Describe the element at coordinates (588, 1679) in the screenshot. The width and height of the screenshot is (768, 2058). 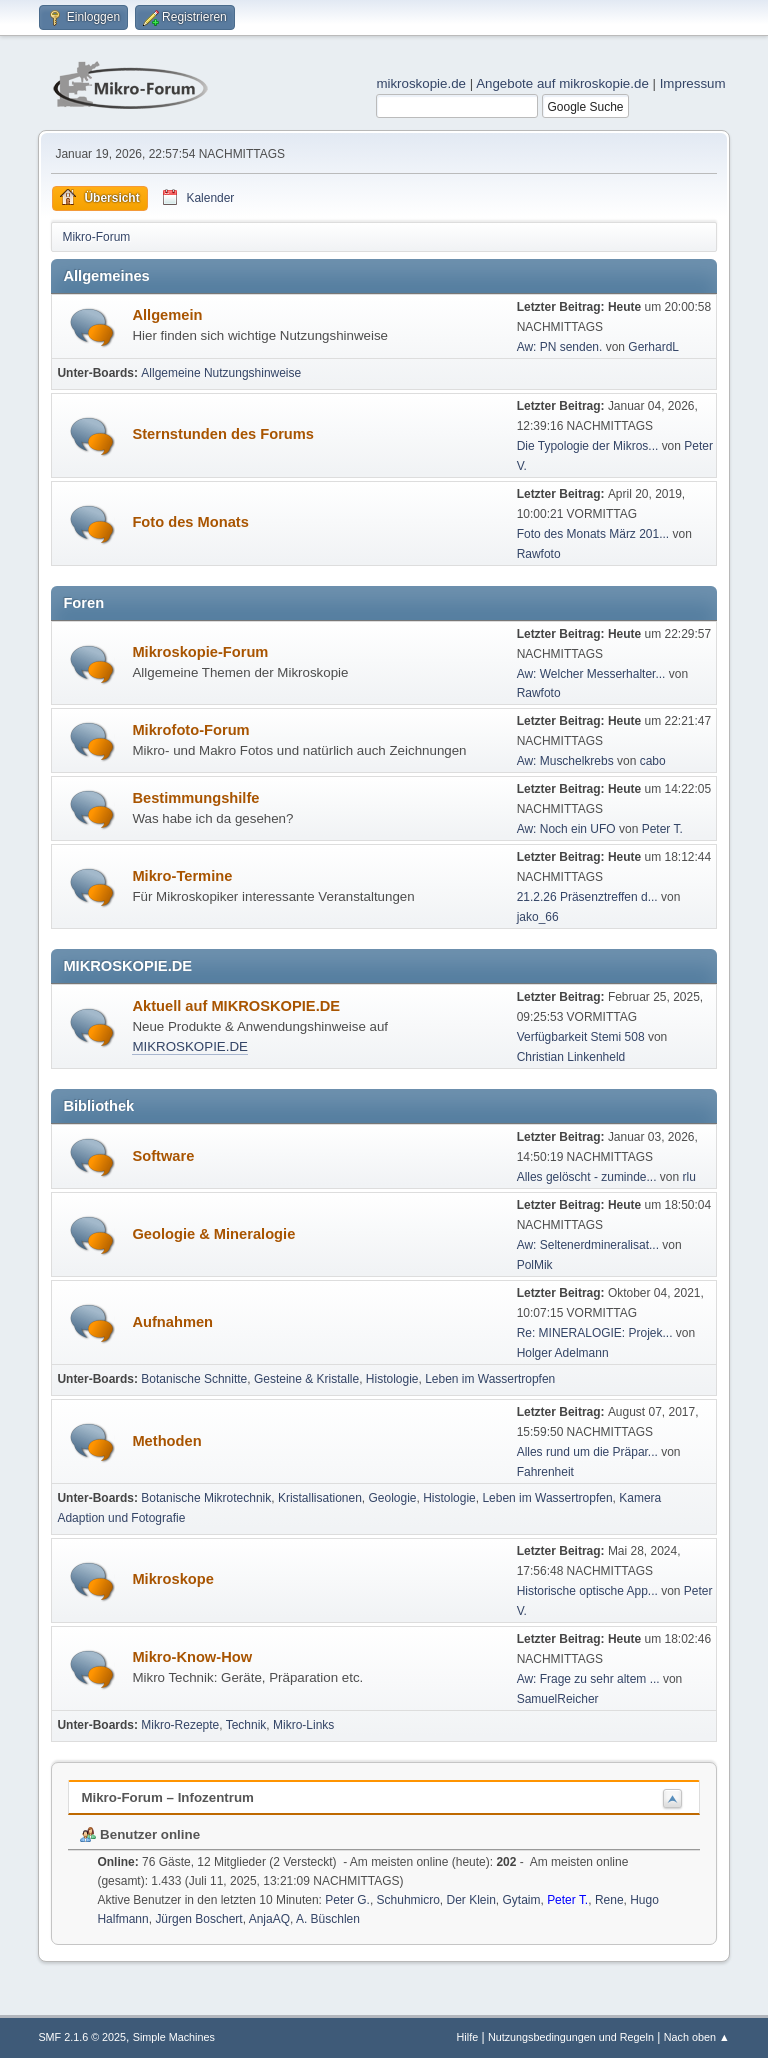
I see `Aw: Frage zu sehr altem ...` at that location.